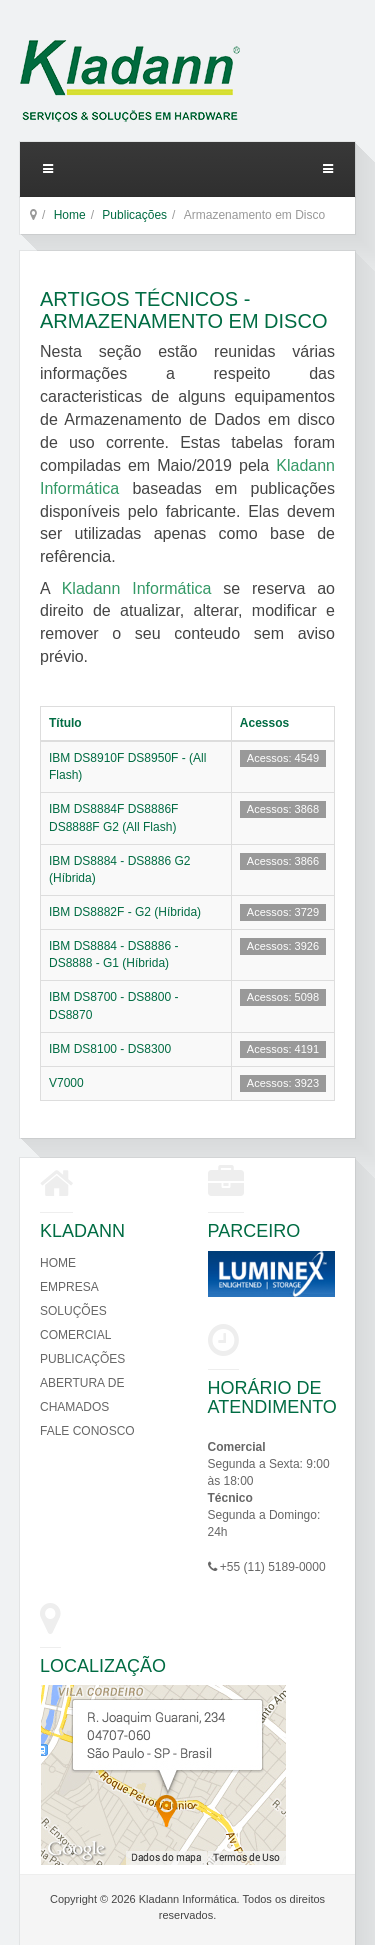 The image size is (375, 1945). Describe the element at coordinates (87, 1431) in the screenshot. I see `Fale Conosco` at that location.